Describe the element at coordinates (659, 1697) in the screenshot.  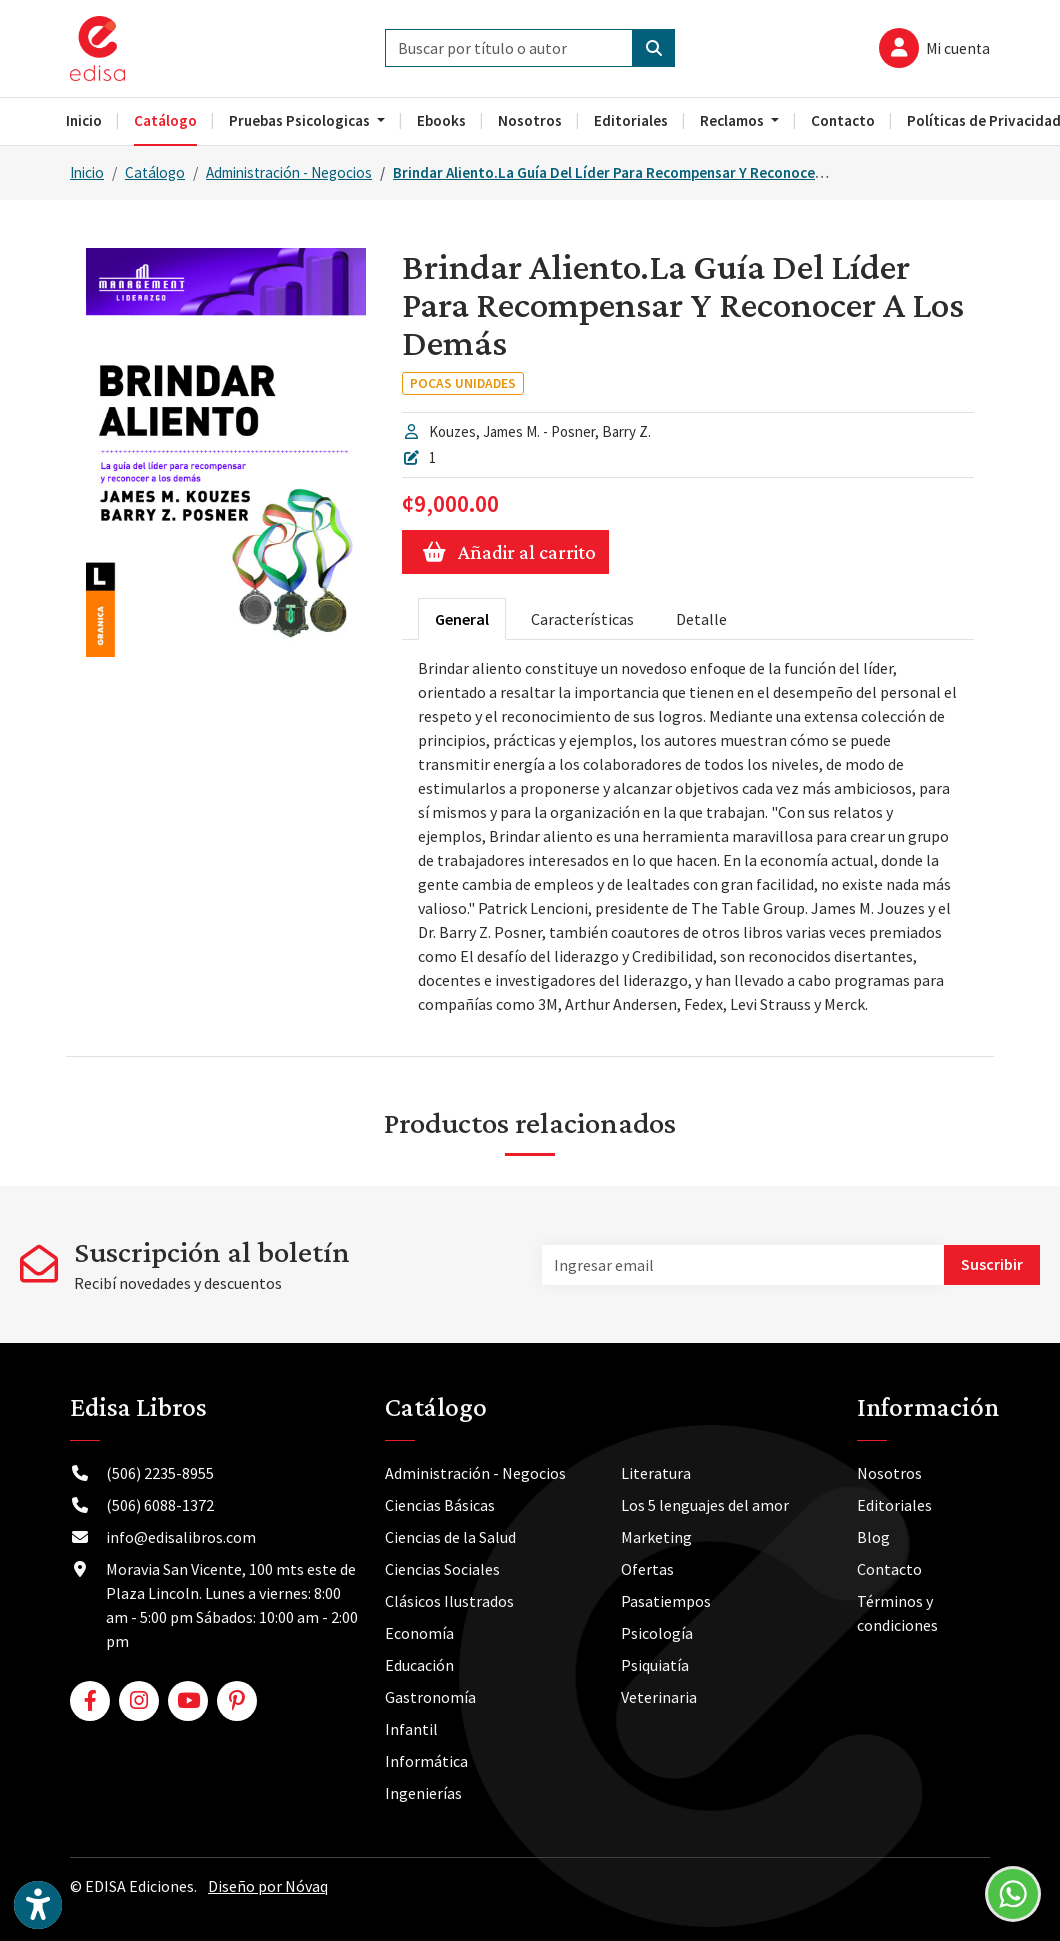
I see `Veterinaria` at that location.